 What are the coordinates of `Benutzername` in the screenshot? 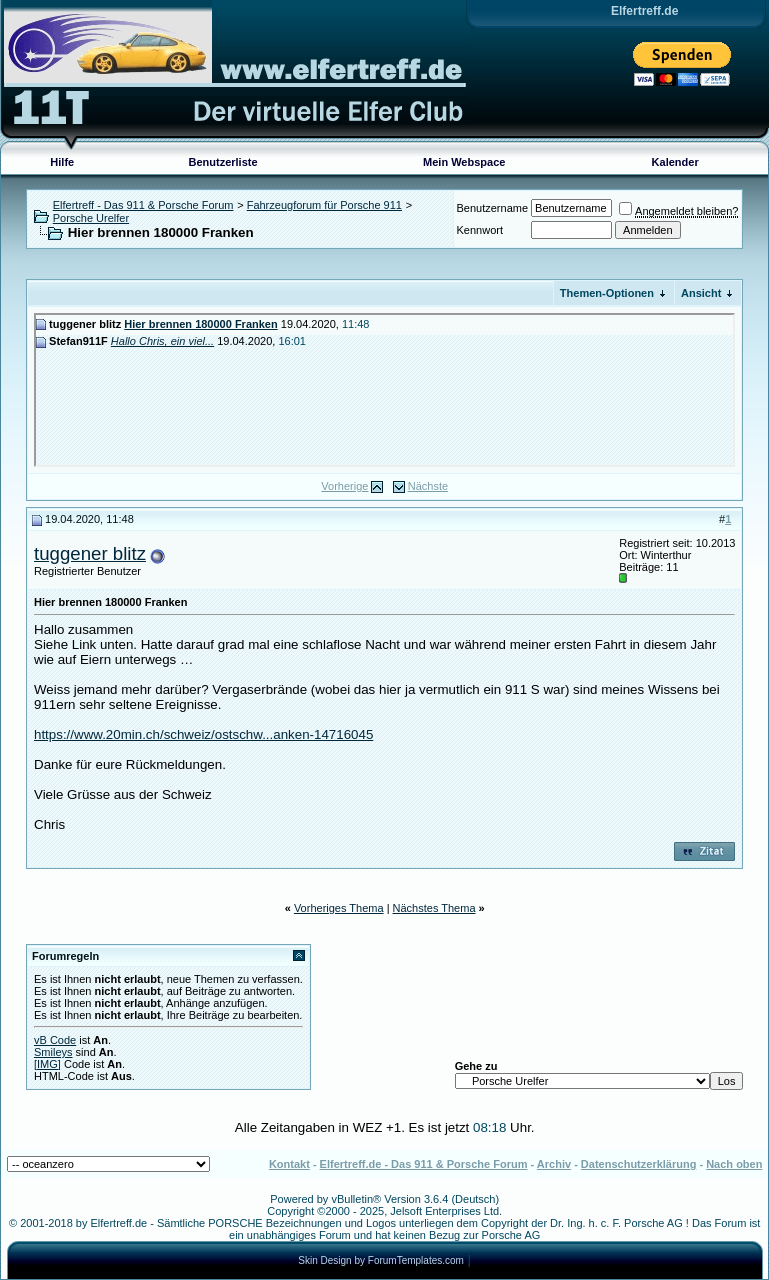 It's located at (493, 208).